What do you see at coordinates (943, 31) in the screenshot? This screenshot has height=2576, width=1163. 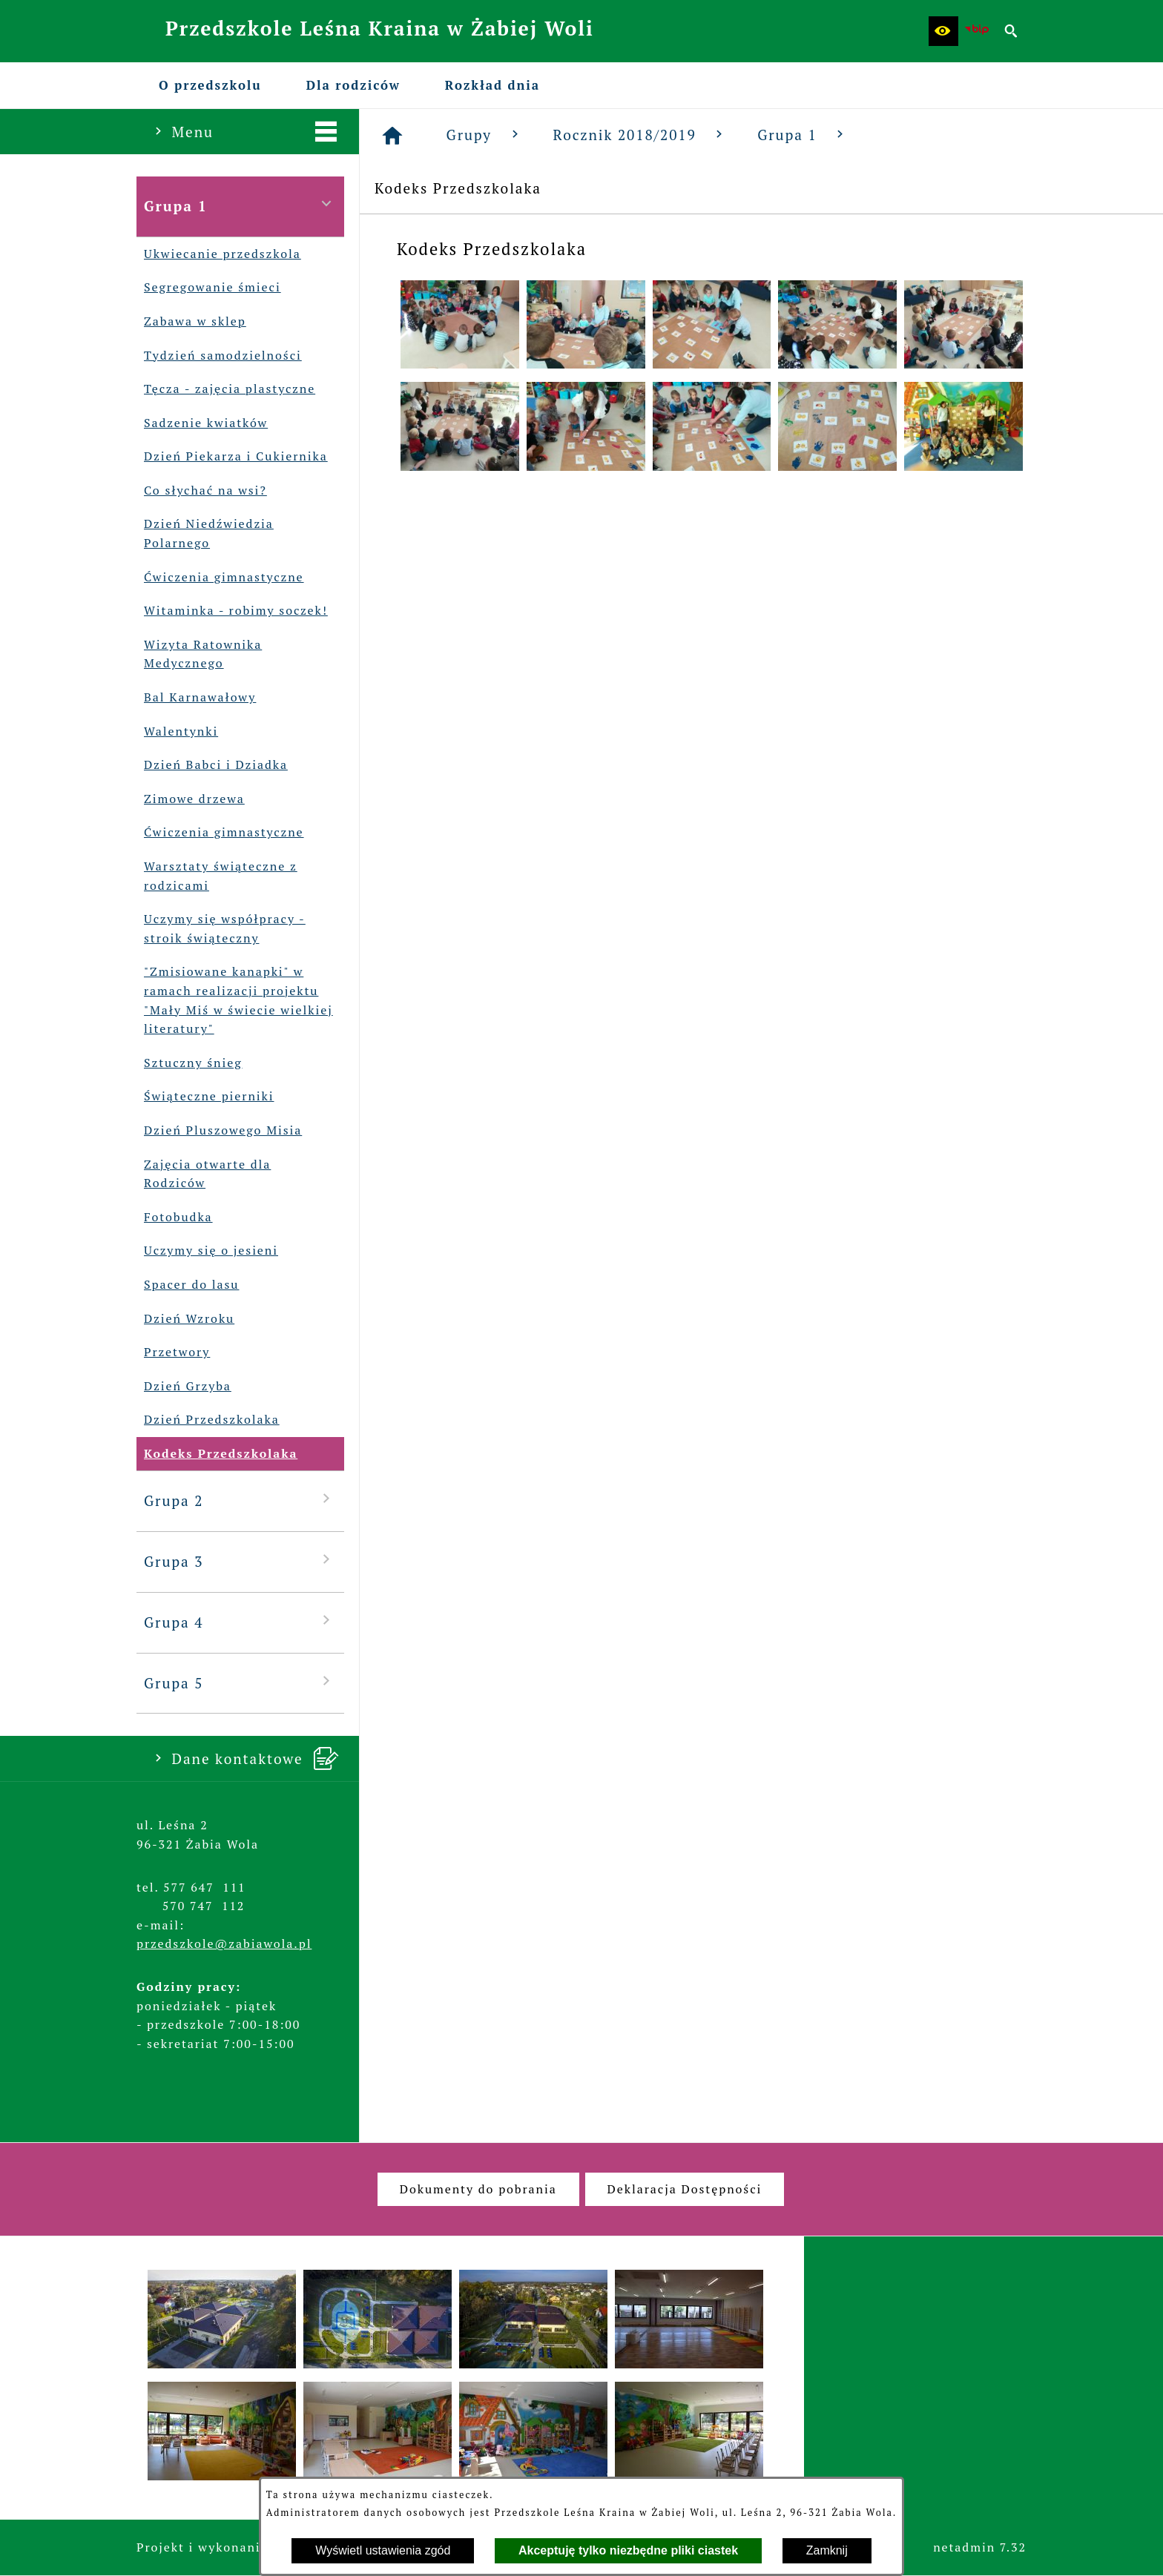 I see `[button]` at bounding box center [943, 31].